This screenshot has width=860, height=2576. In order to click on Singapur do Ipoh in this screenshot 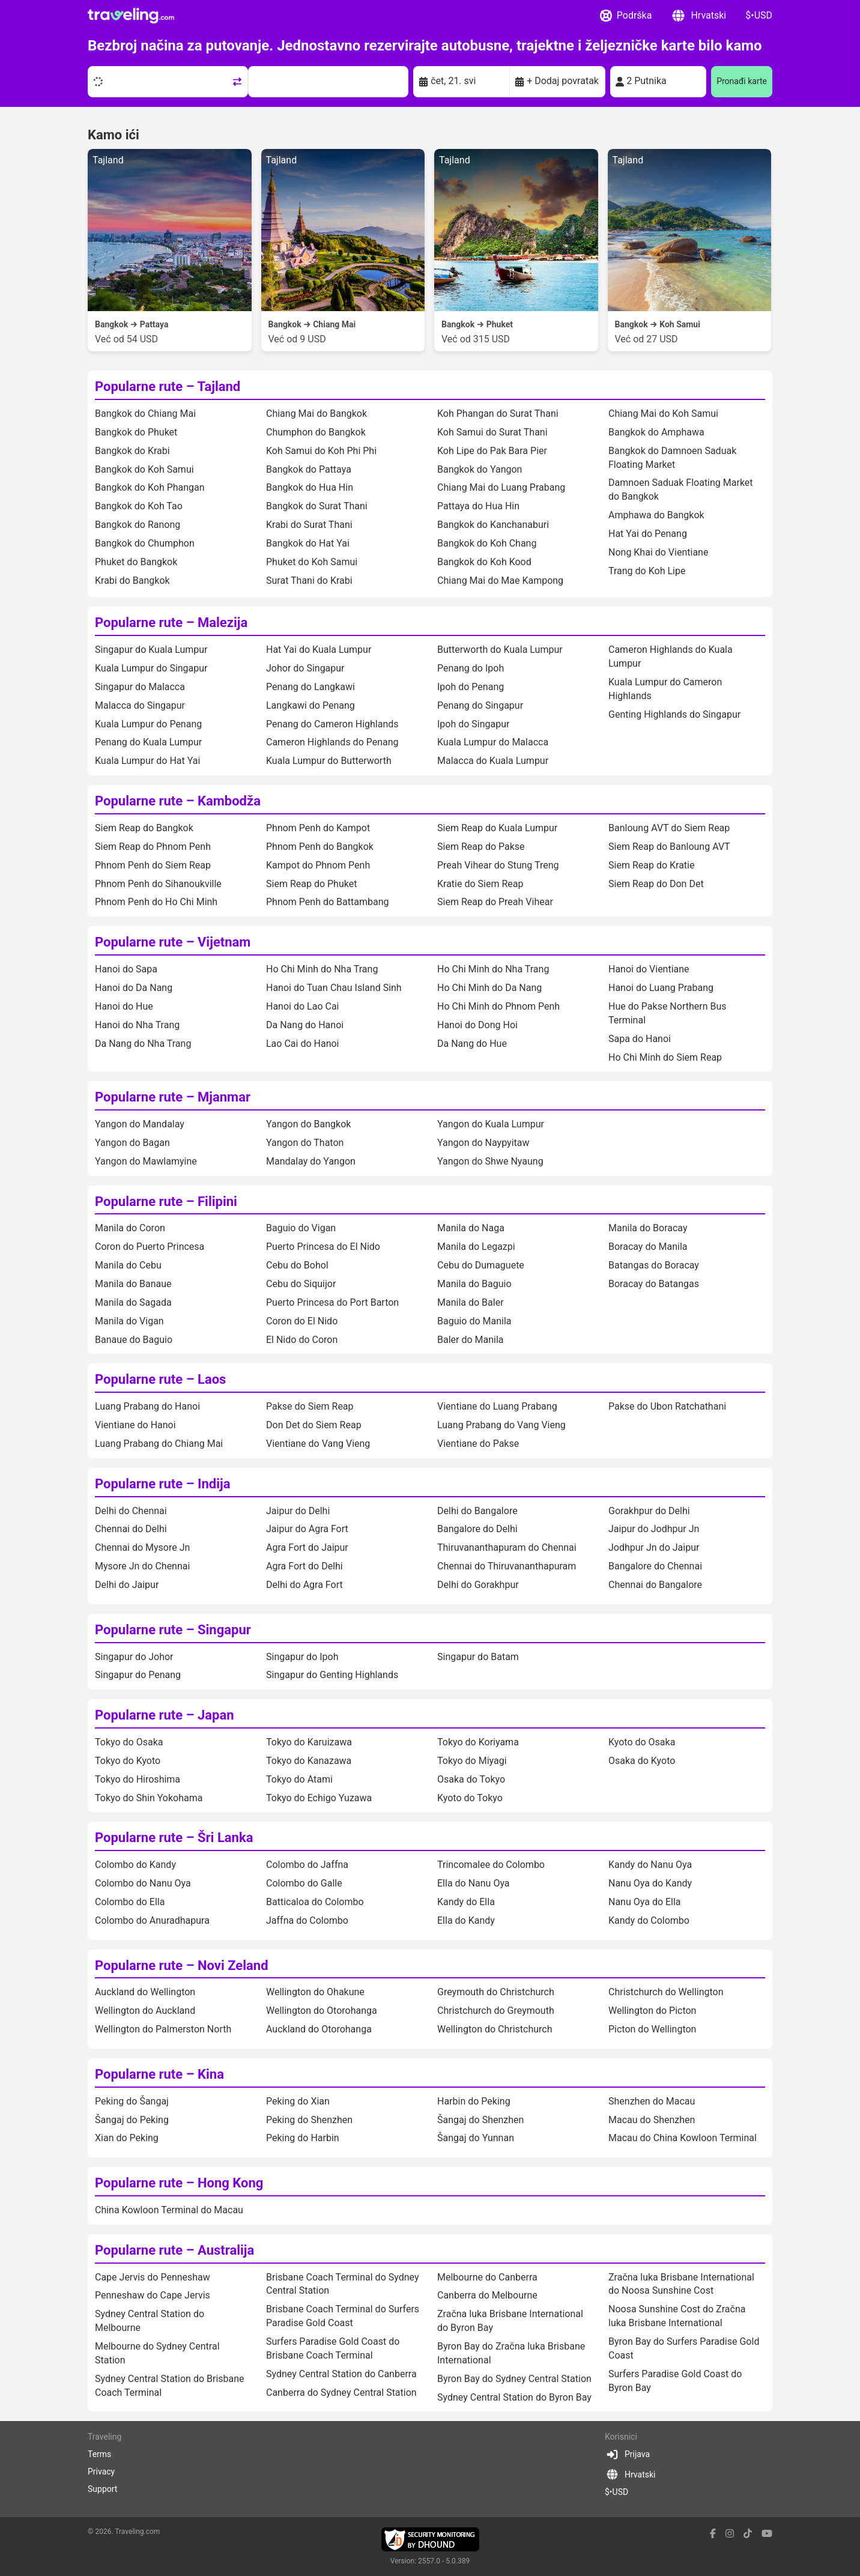, I will do `click(302, 1656)`.